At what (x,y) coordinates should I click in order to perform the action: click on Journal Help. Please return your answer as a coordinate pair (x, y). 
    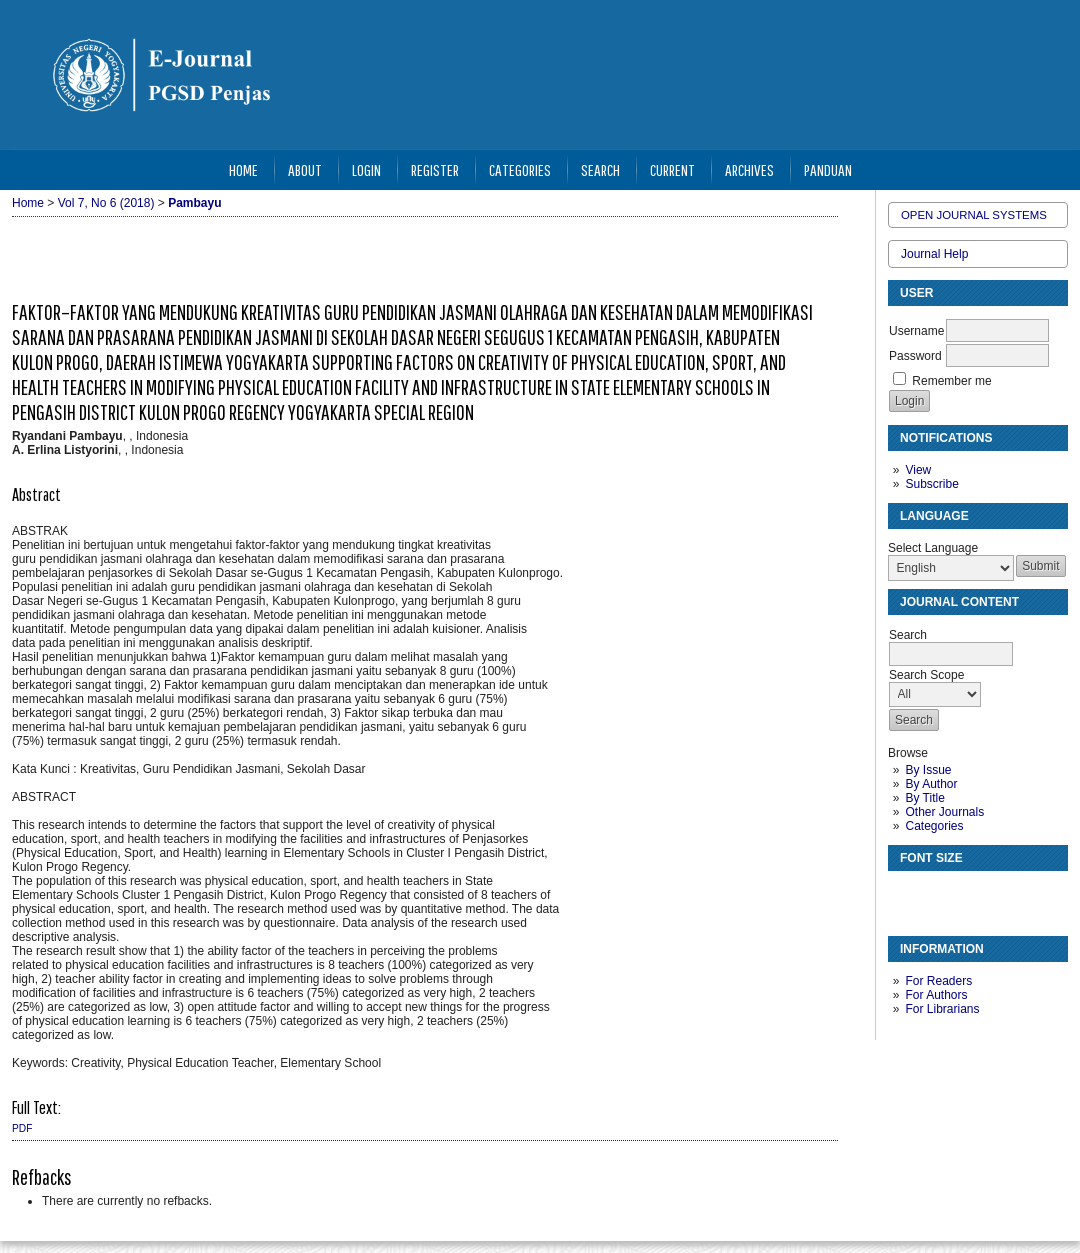
    Looking at the image, I should click on (934, 254).